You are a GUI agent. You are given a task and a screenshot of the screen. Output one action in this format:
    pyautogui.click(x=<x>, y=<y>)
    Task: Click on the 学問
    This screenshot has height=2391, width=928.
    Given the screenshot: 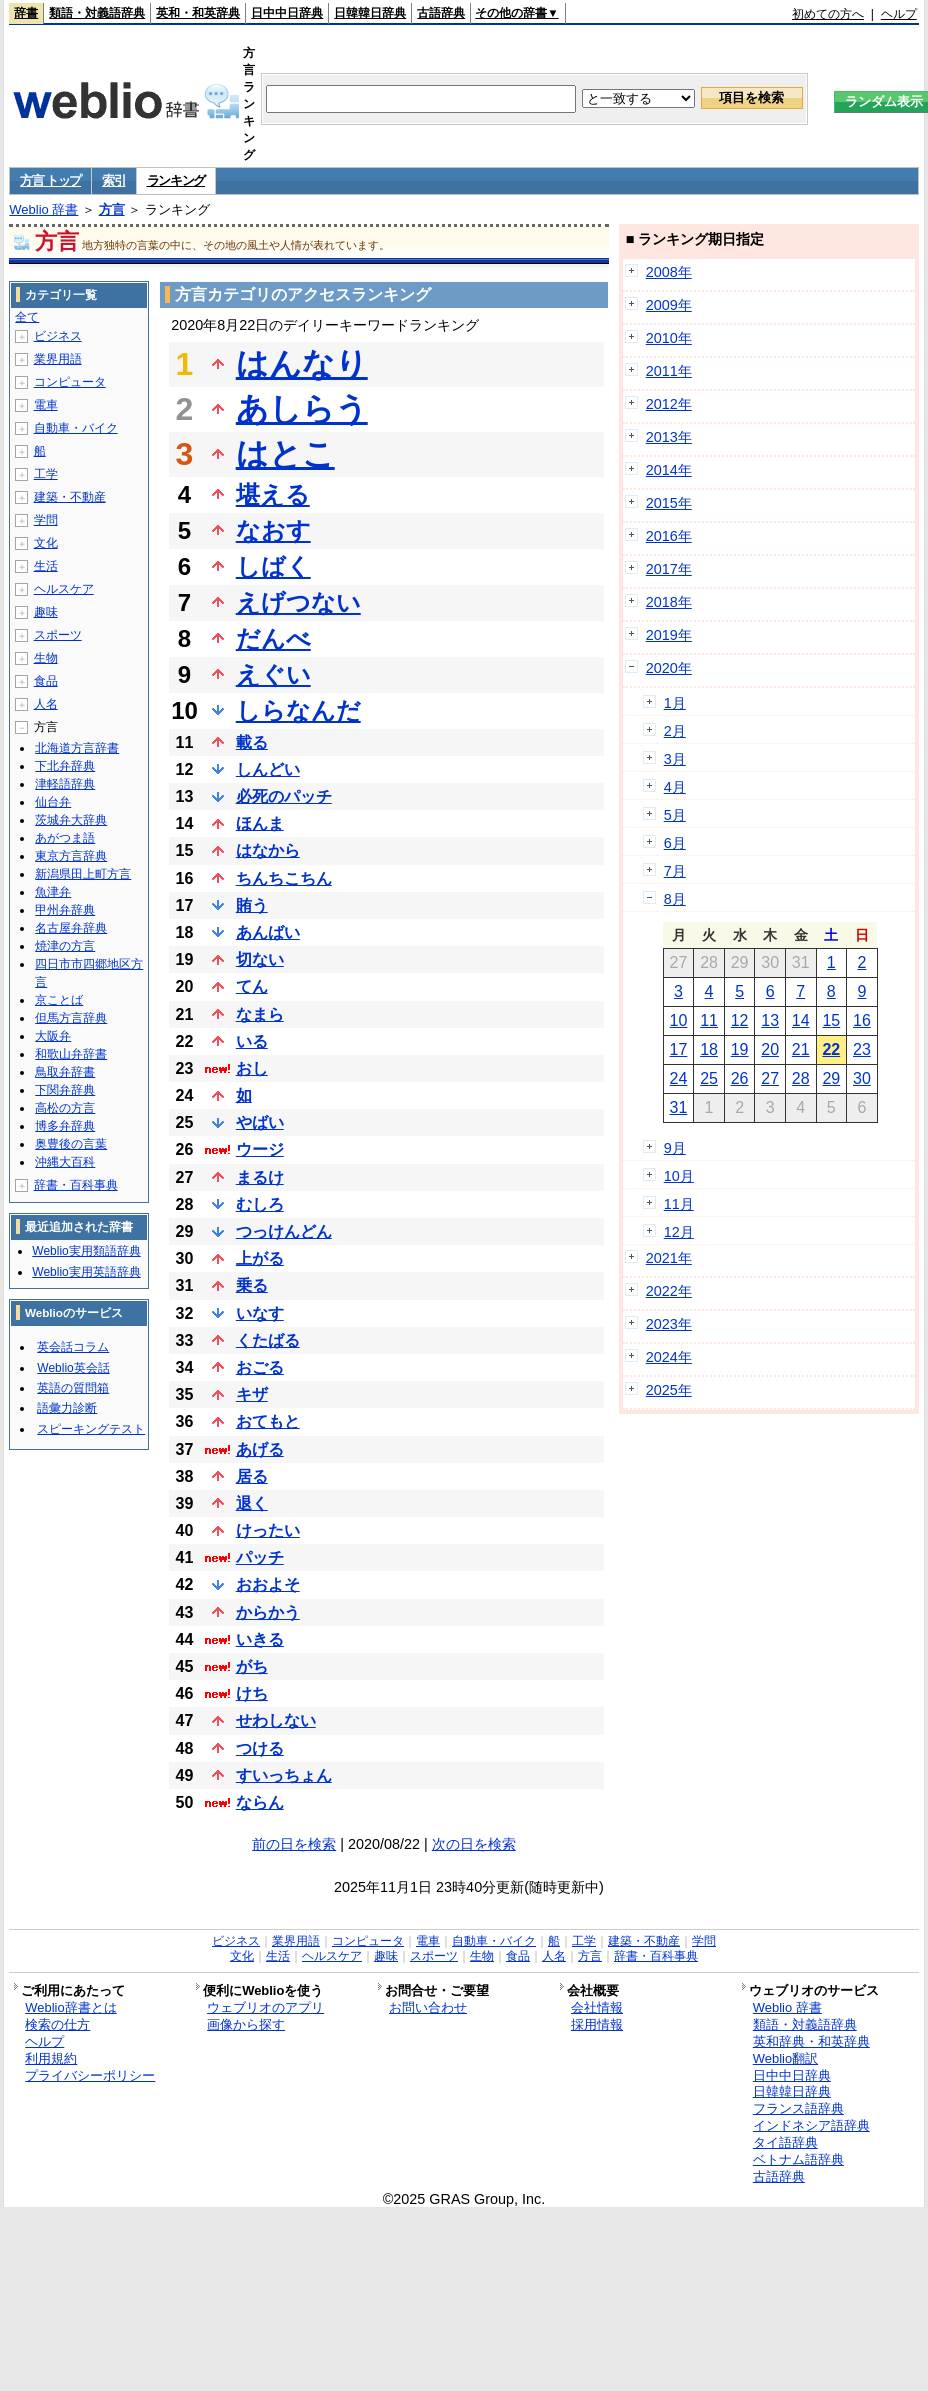 What is the action you would take?
    pyautogui.click(x=46, y=520)
    